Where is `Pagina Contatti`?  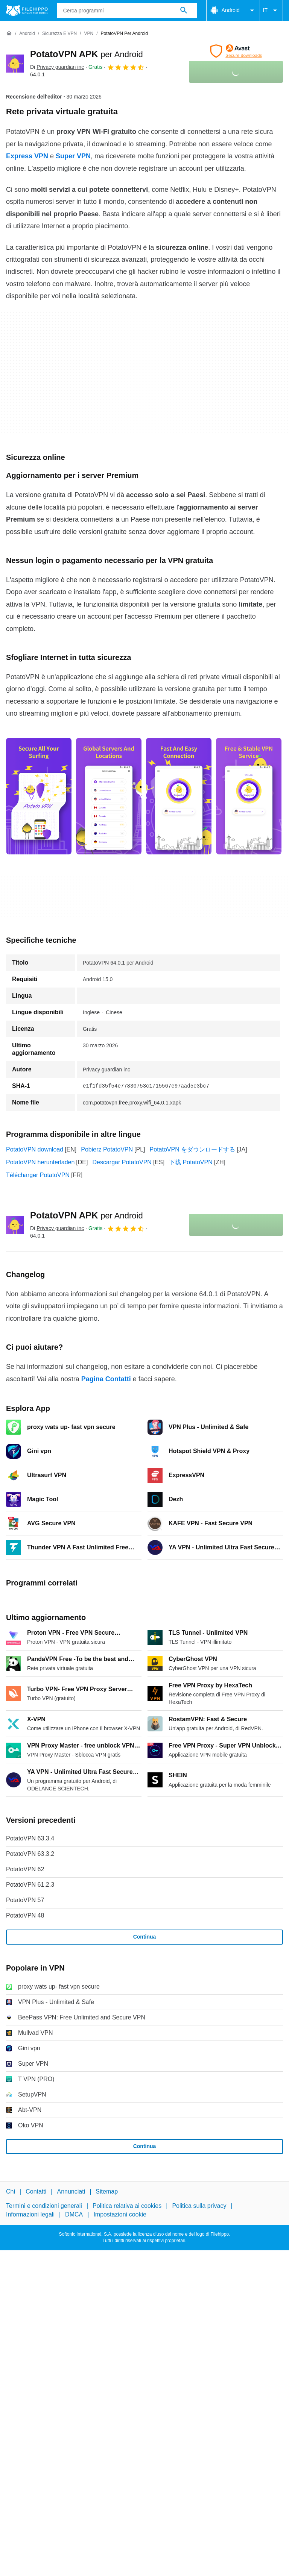
Pagina Contatti is located at coordinates (106, 1379).